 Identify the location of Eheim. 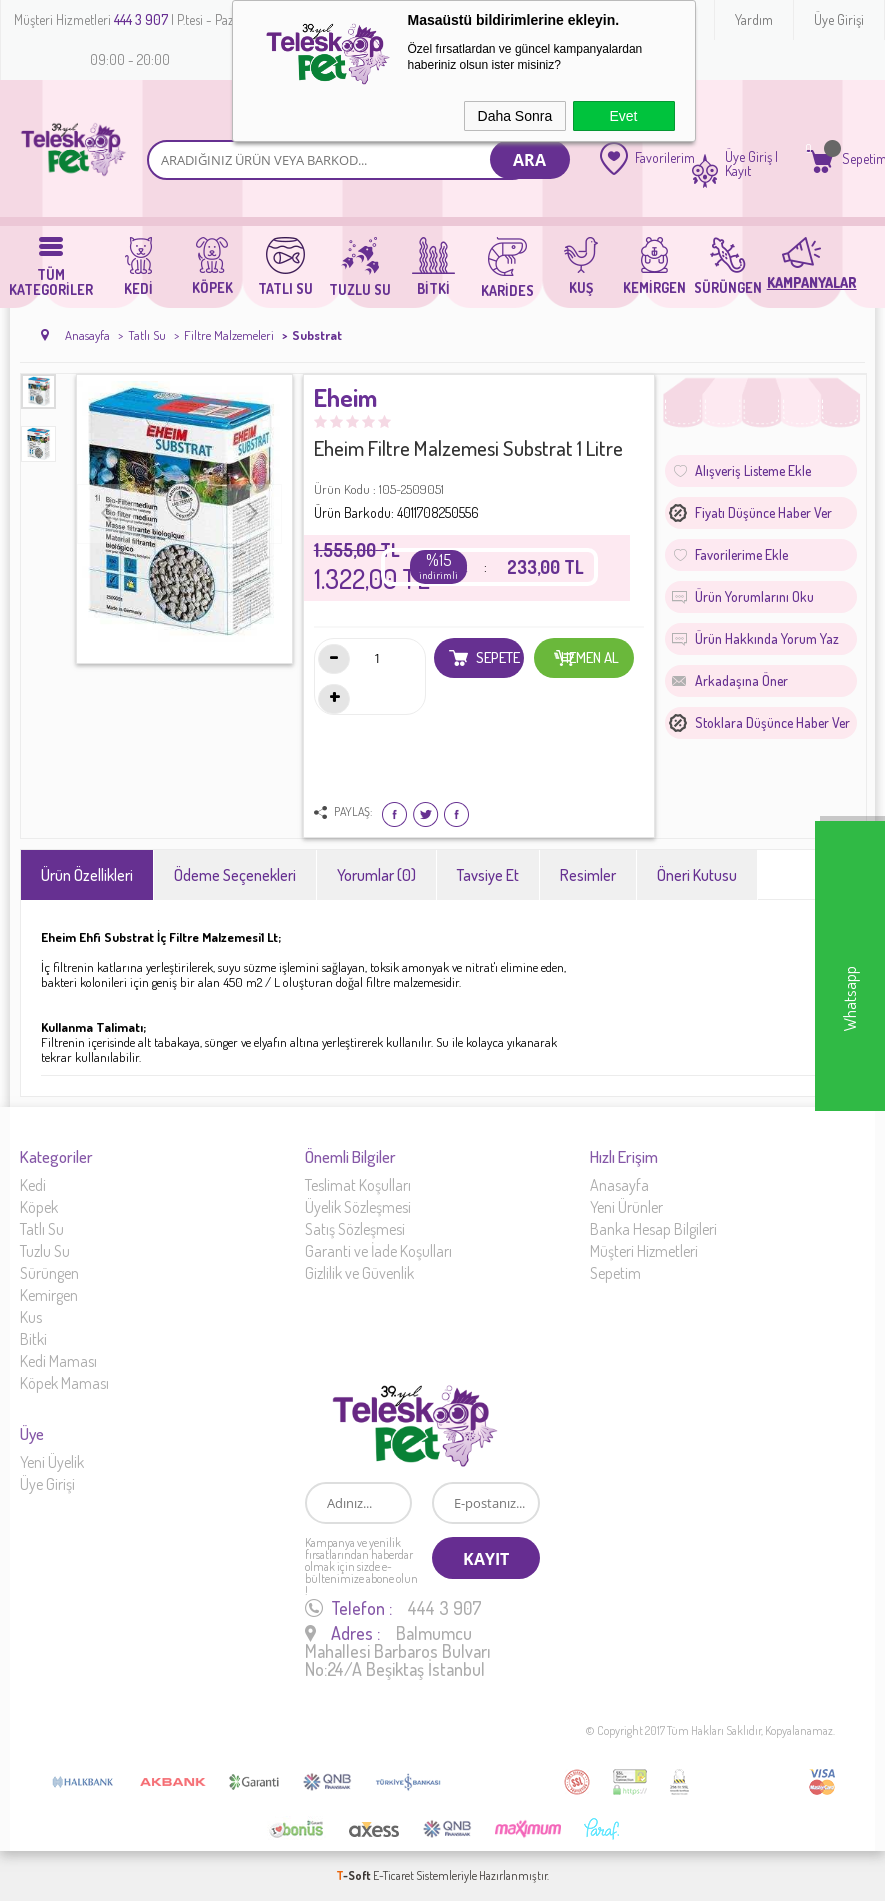
(345, 399).